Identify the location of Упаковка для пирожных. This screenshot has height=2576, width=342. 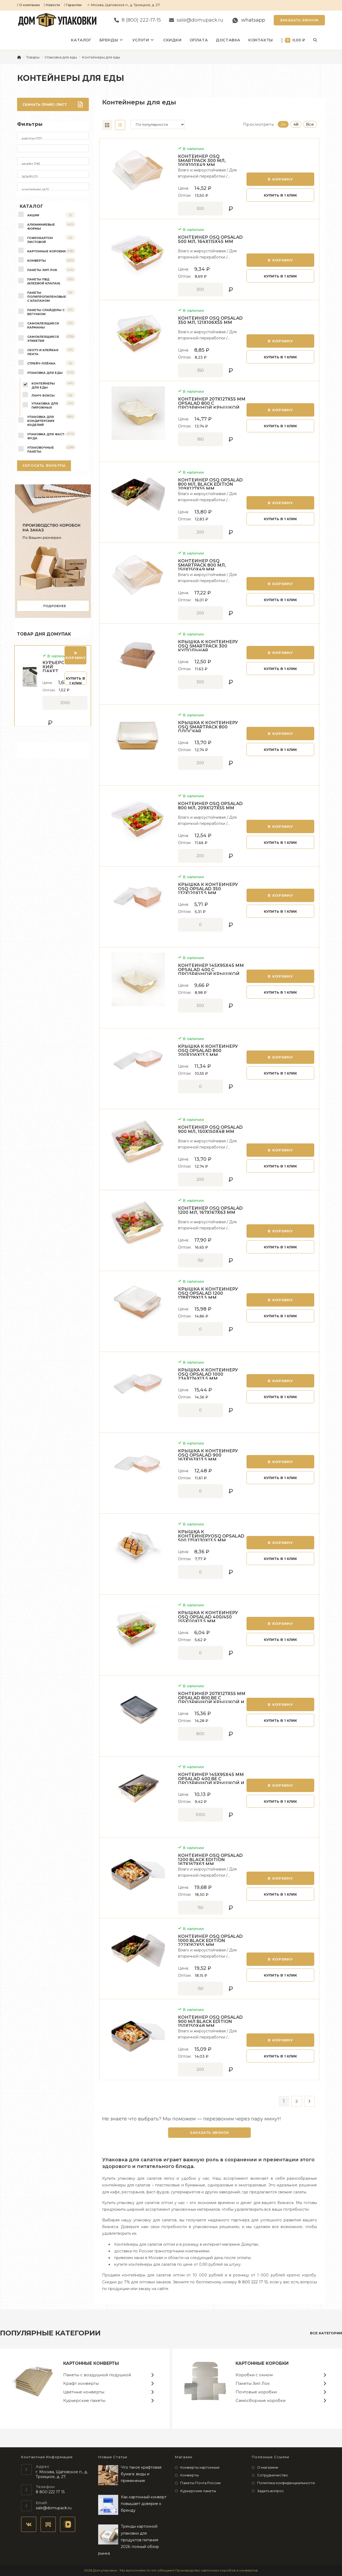
(44, 405).